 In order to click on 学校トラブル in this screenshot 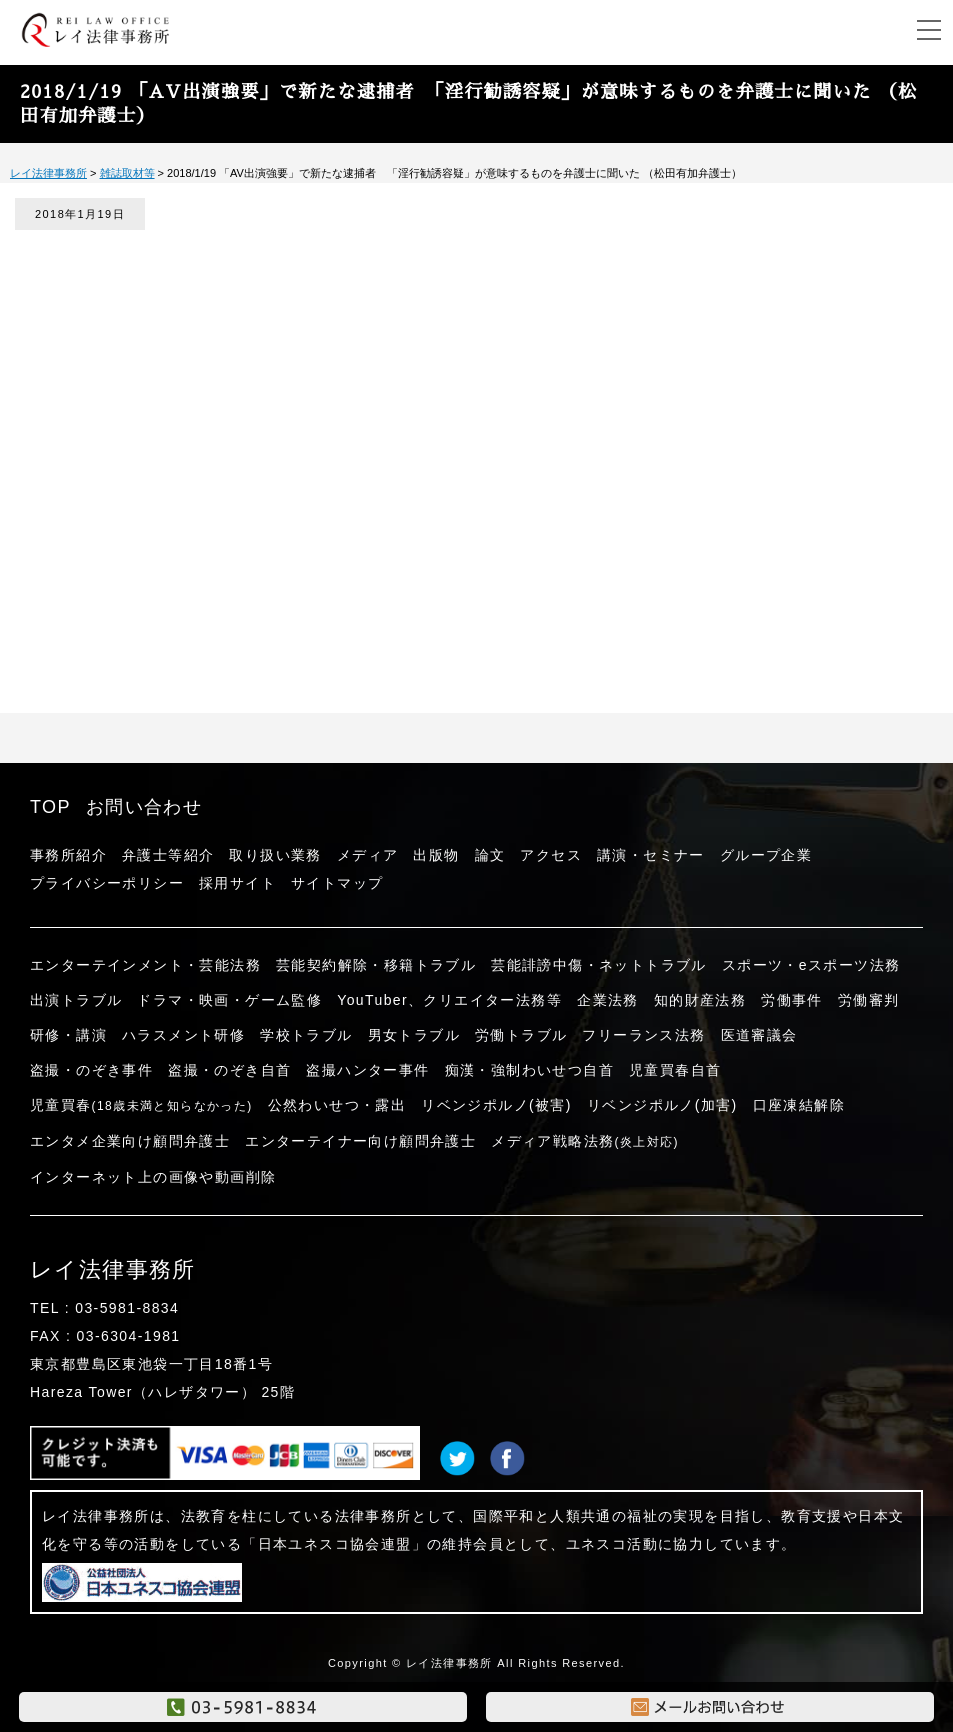, I will do `click(306, 1035)`.